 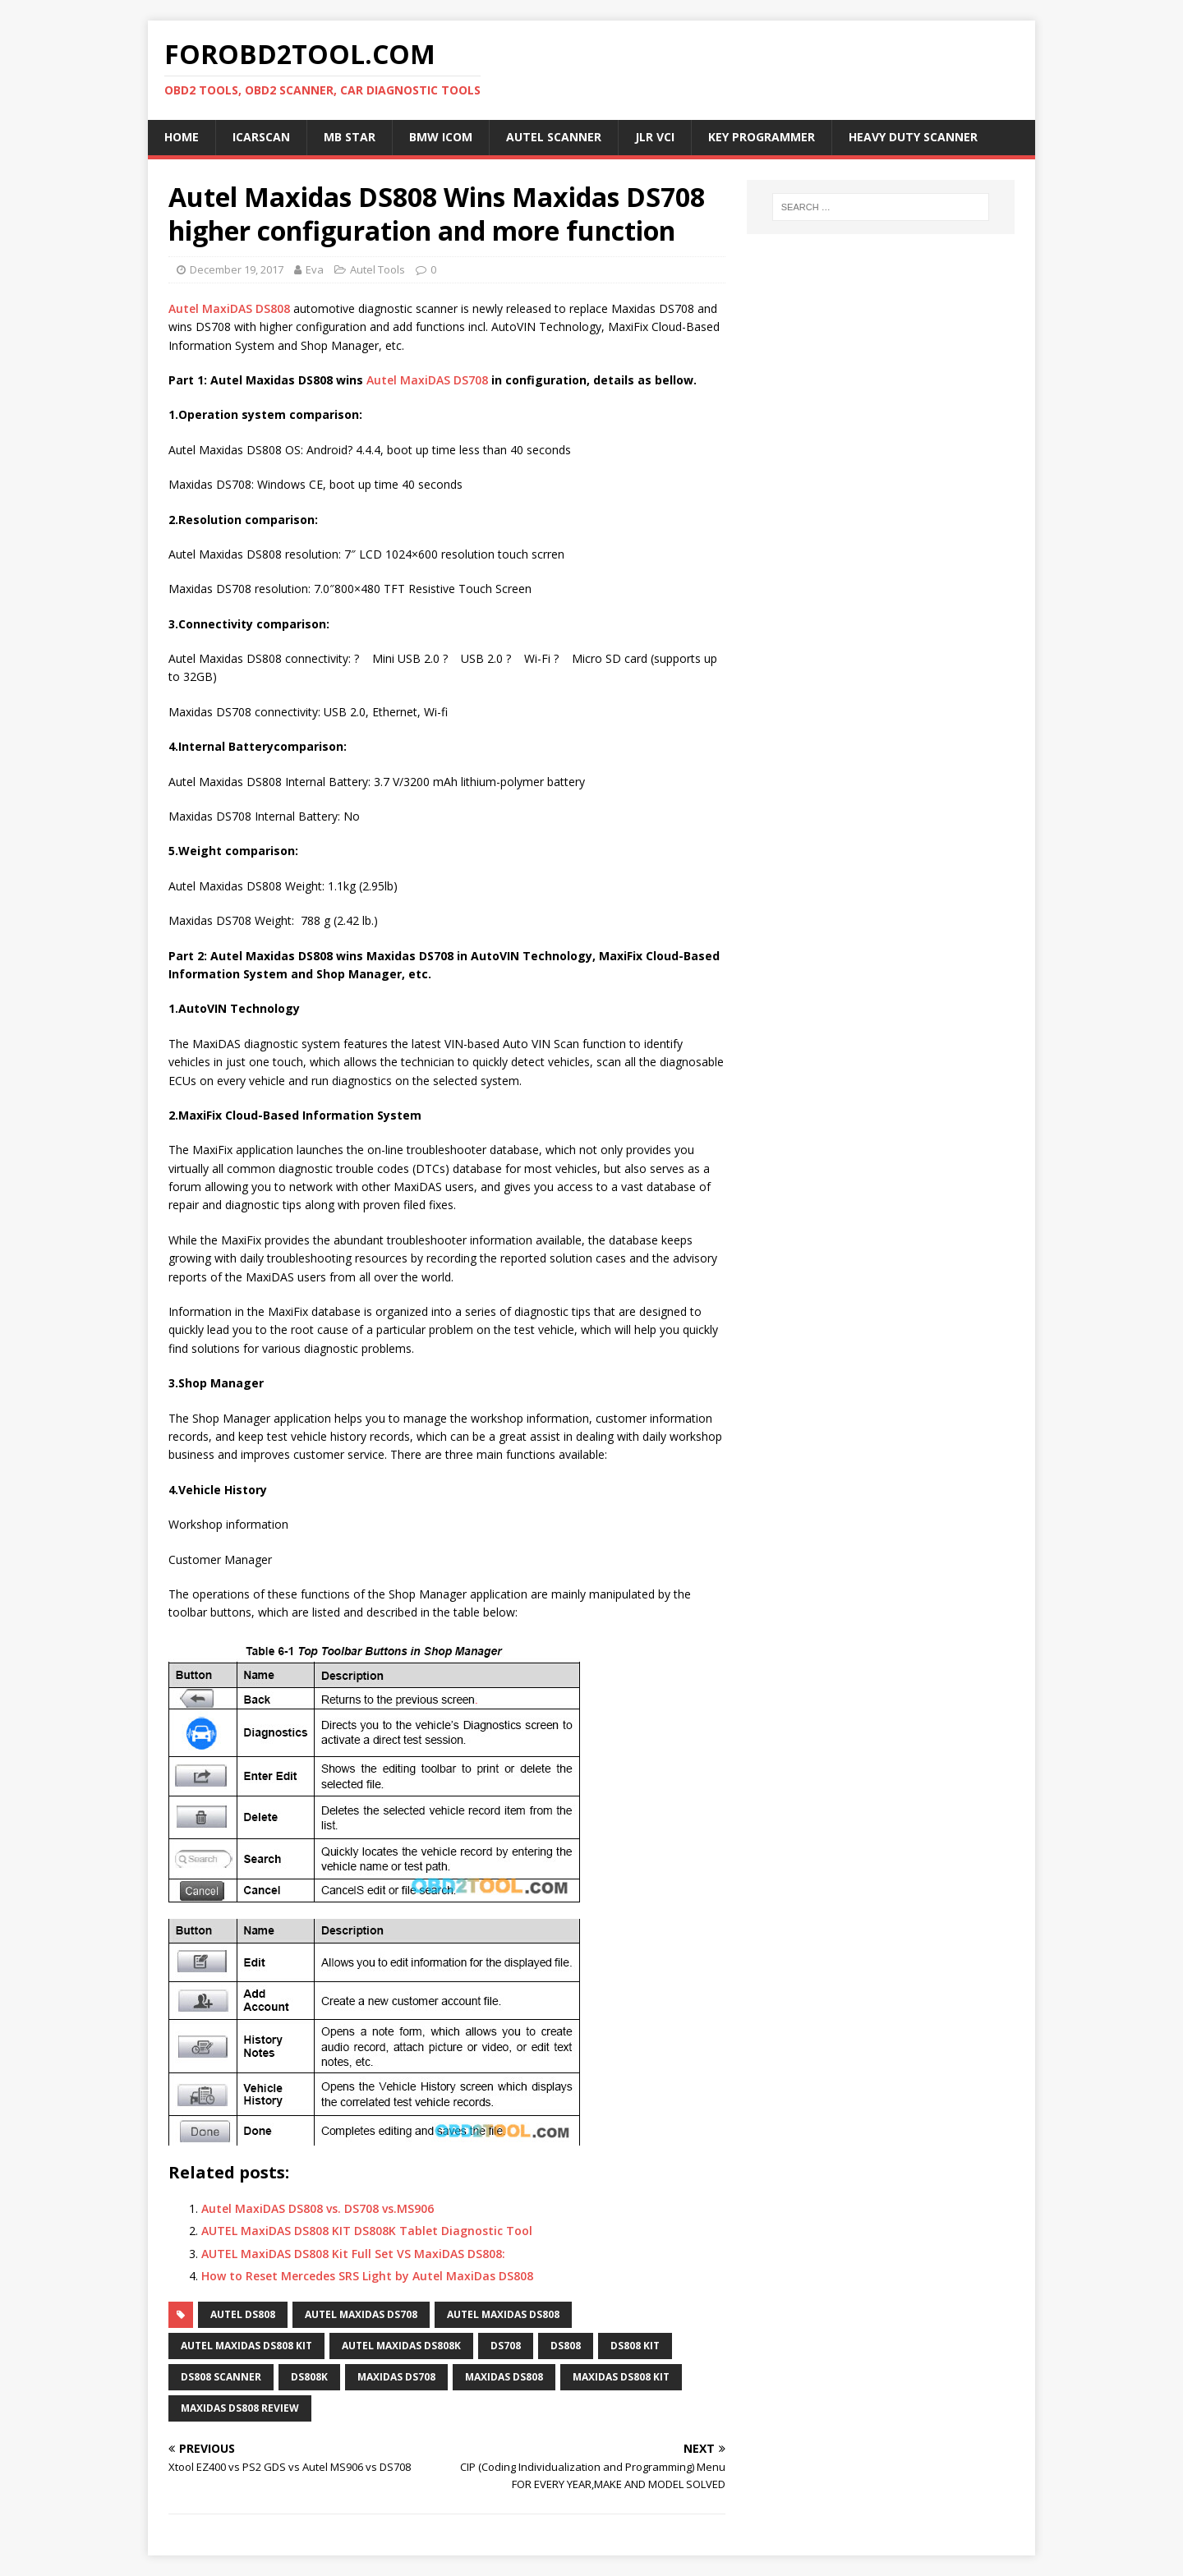 I want to click on Heavy Duty Scanner, so click(x=913, y=137).